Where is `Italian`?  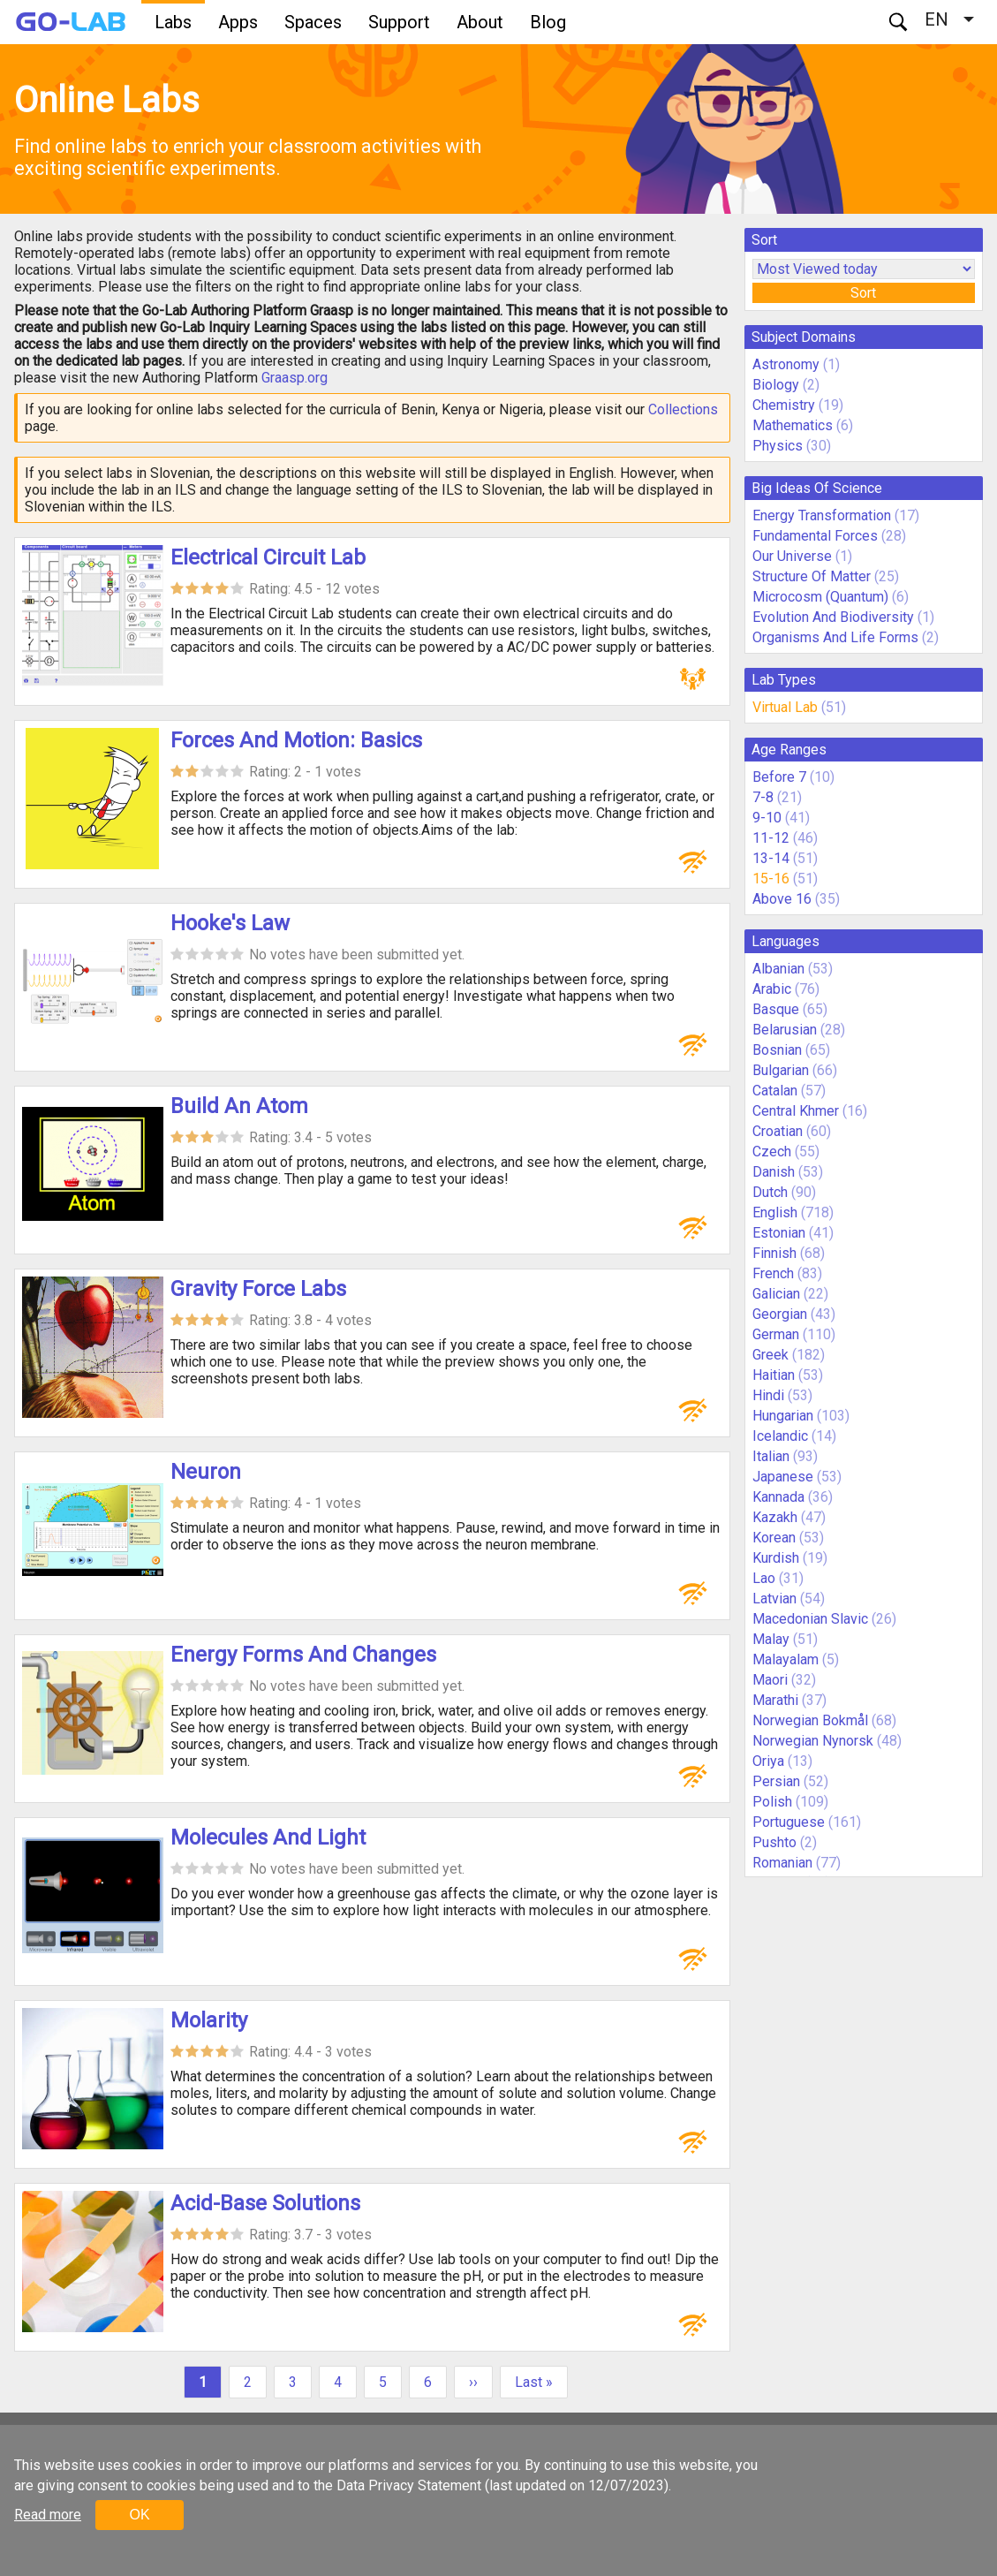
Italian is located at coordinates (770, 1456).